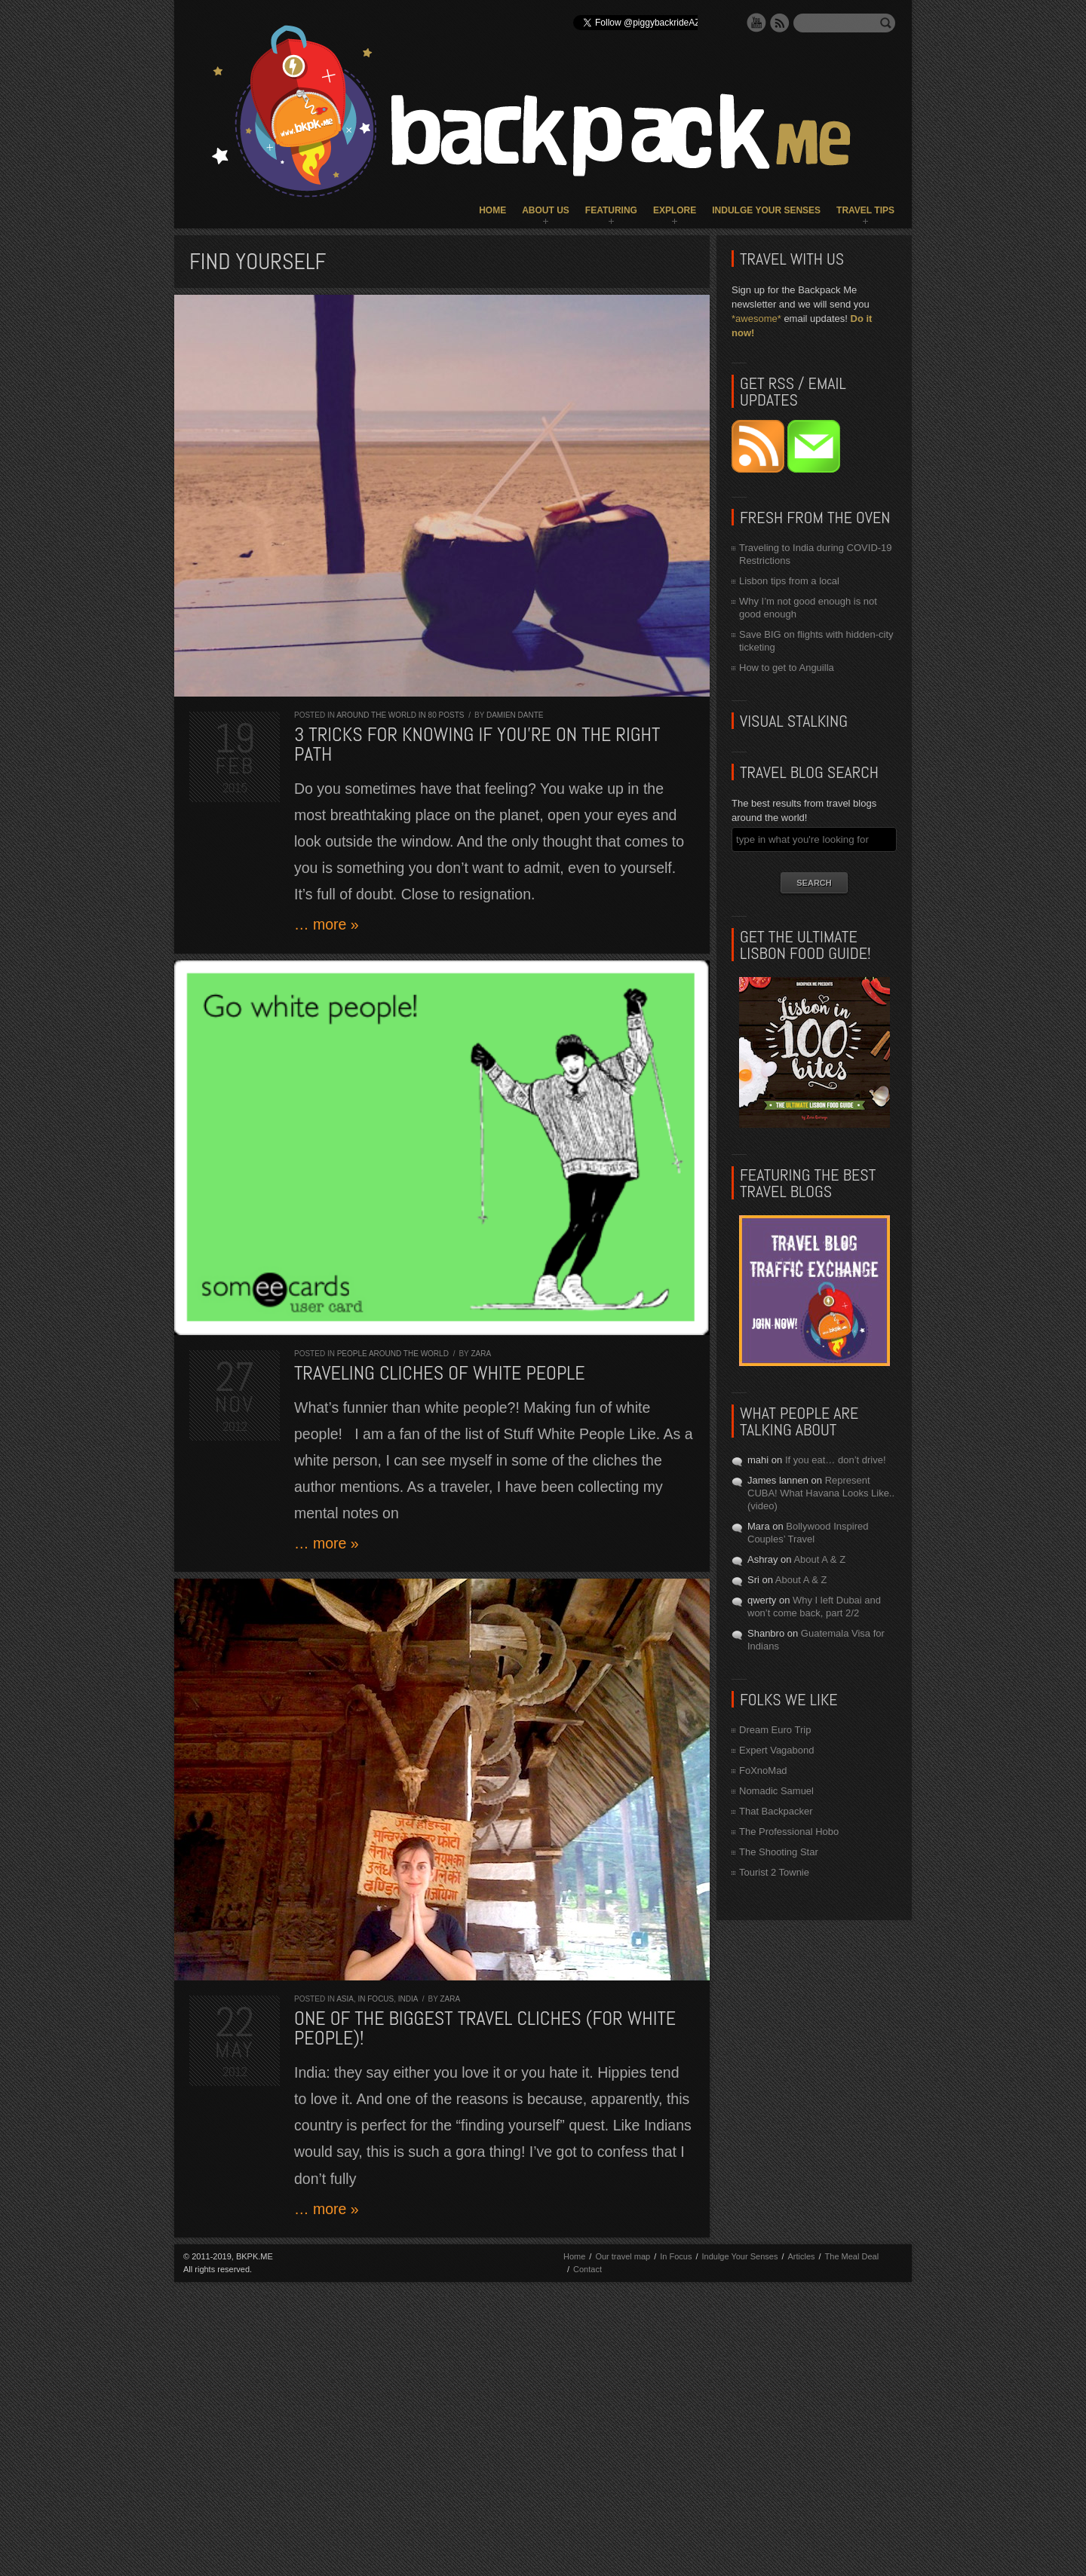 This screenshot has height=2576, width=1086. I want to click on Indulge Your Senses, so click(766, 210).